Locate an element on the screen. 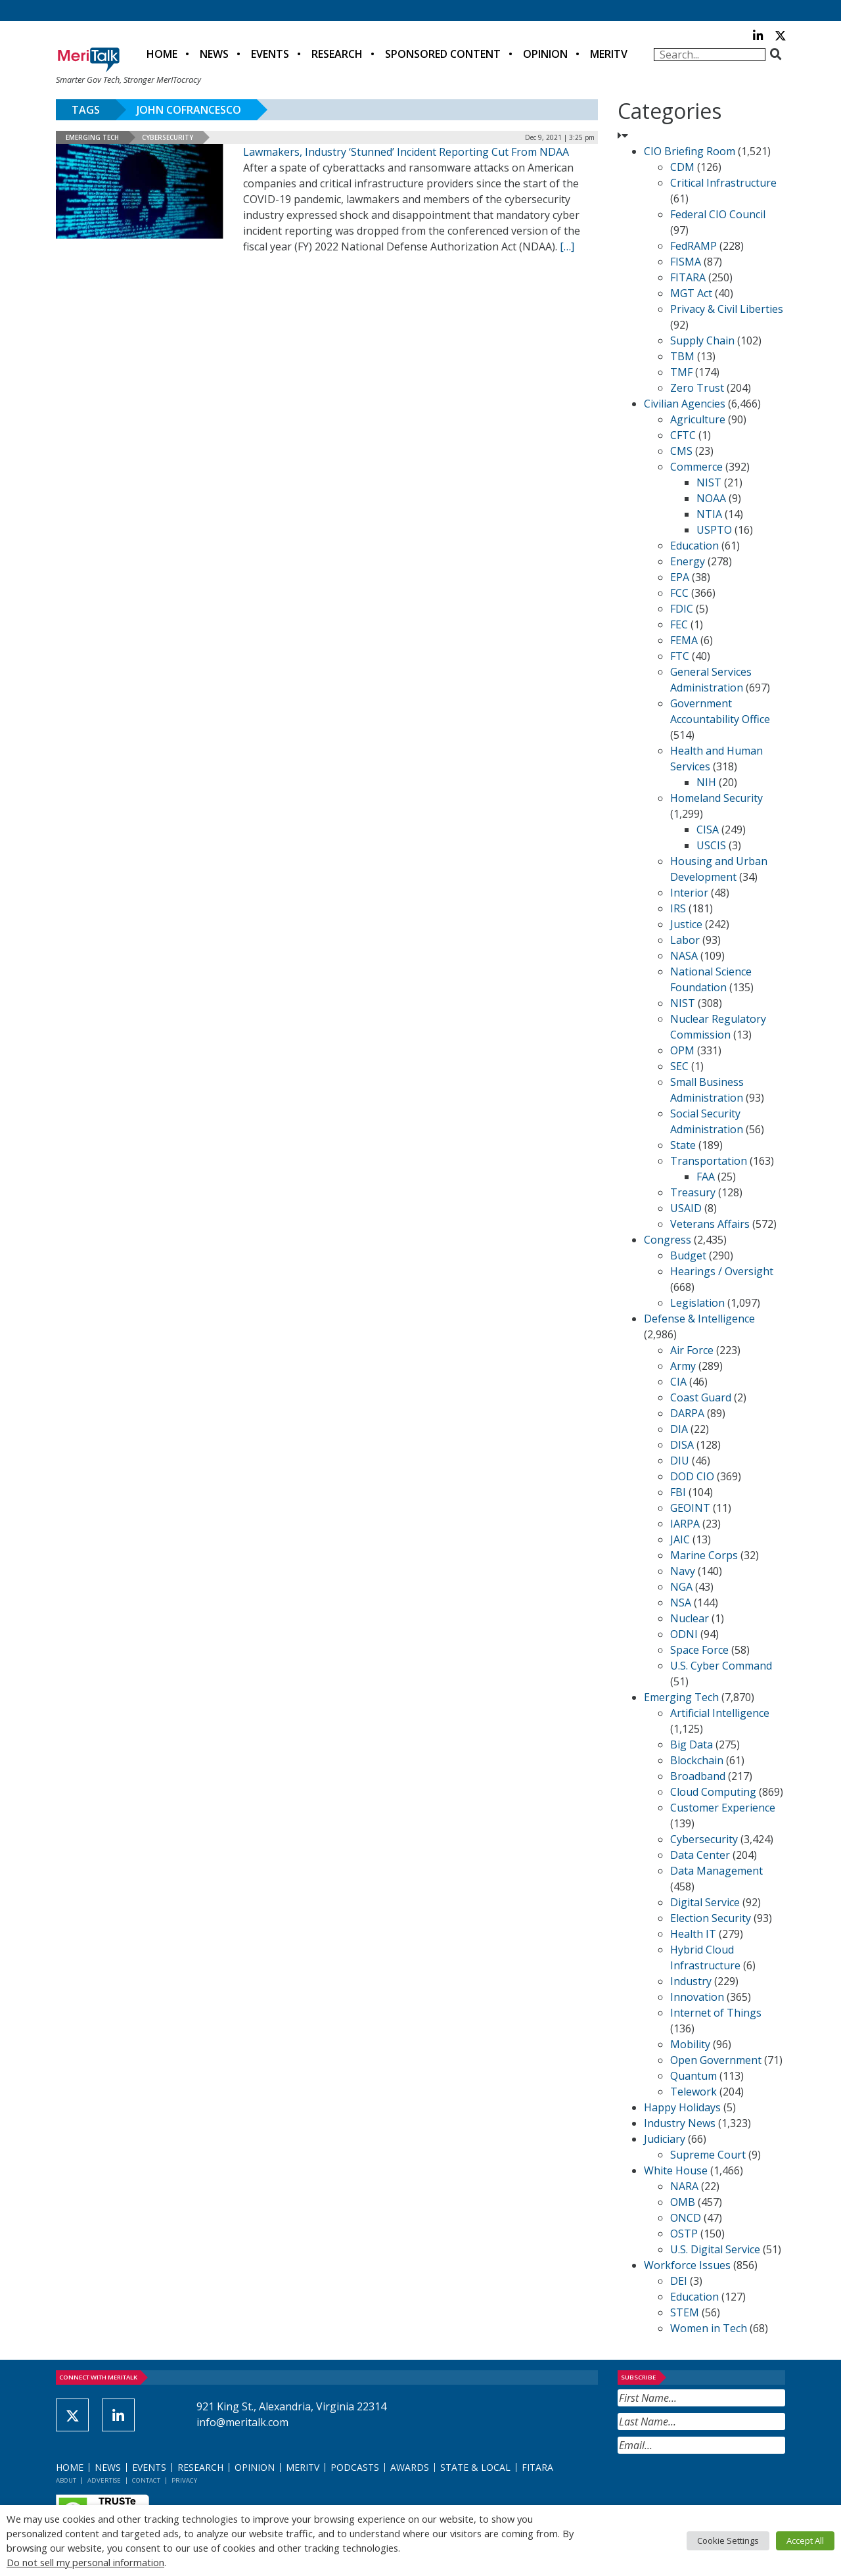  About is located at coordinates (66, 2480).